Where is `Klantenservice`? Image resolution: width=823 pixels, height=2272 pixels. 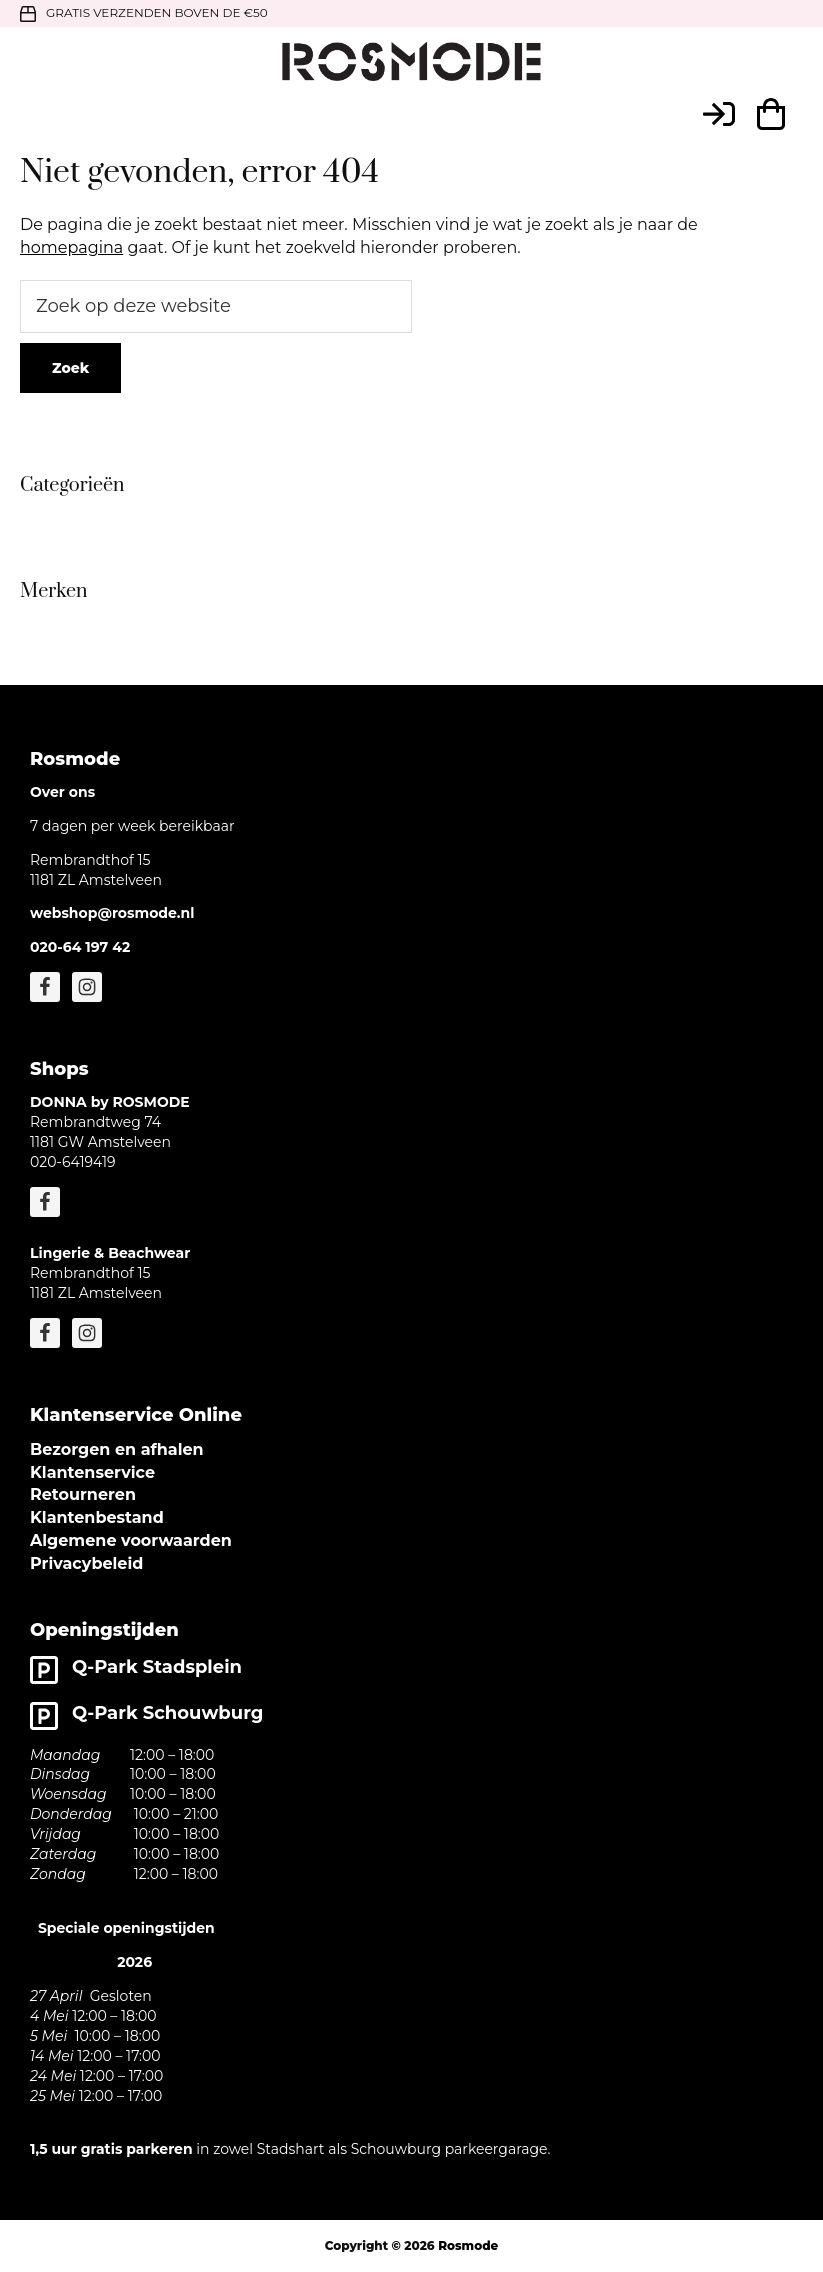
Klantenservice is located at coordinates (92, 1472).